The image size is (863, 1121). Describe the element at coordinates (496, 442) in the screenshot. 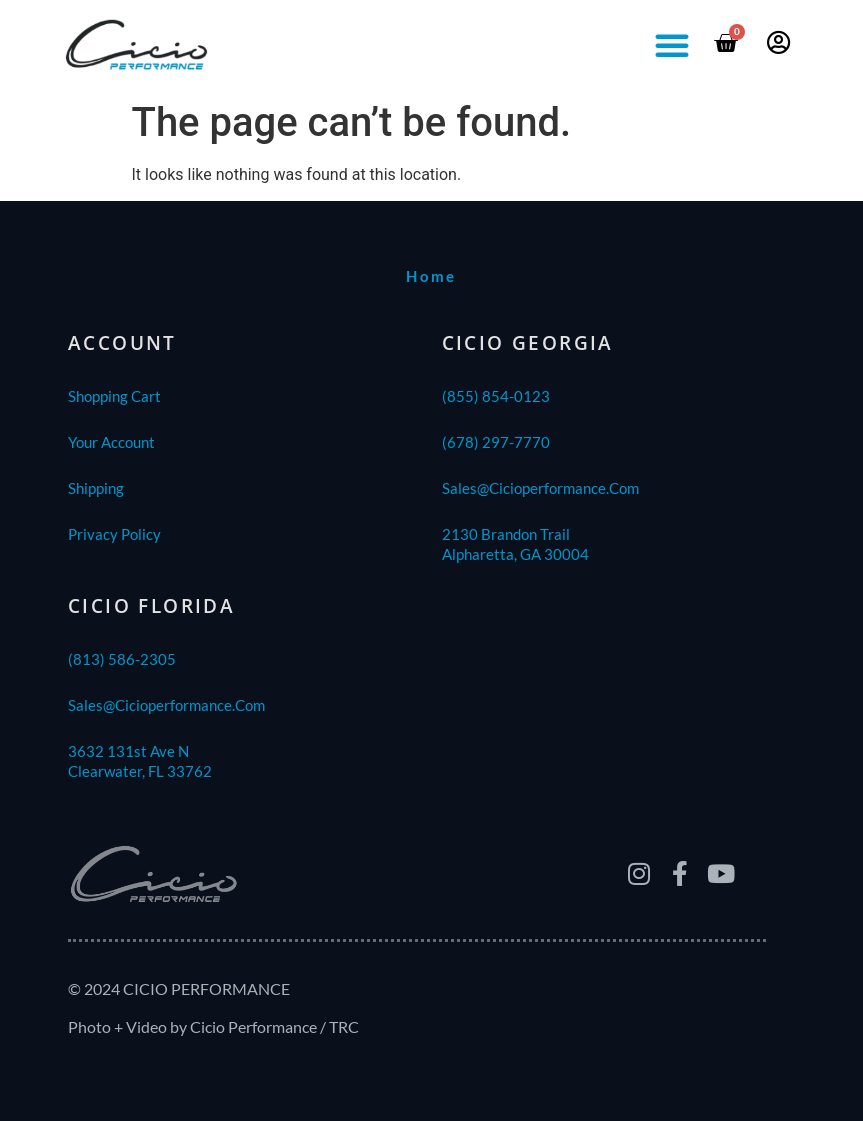

I see `(678) 297-7770` at that location.